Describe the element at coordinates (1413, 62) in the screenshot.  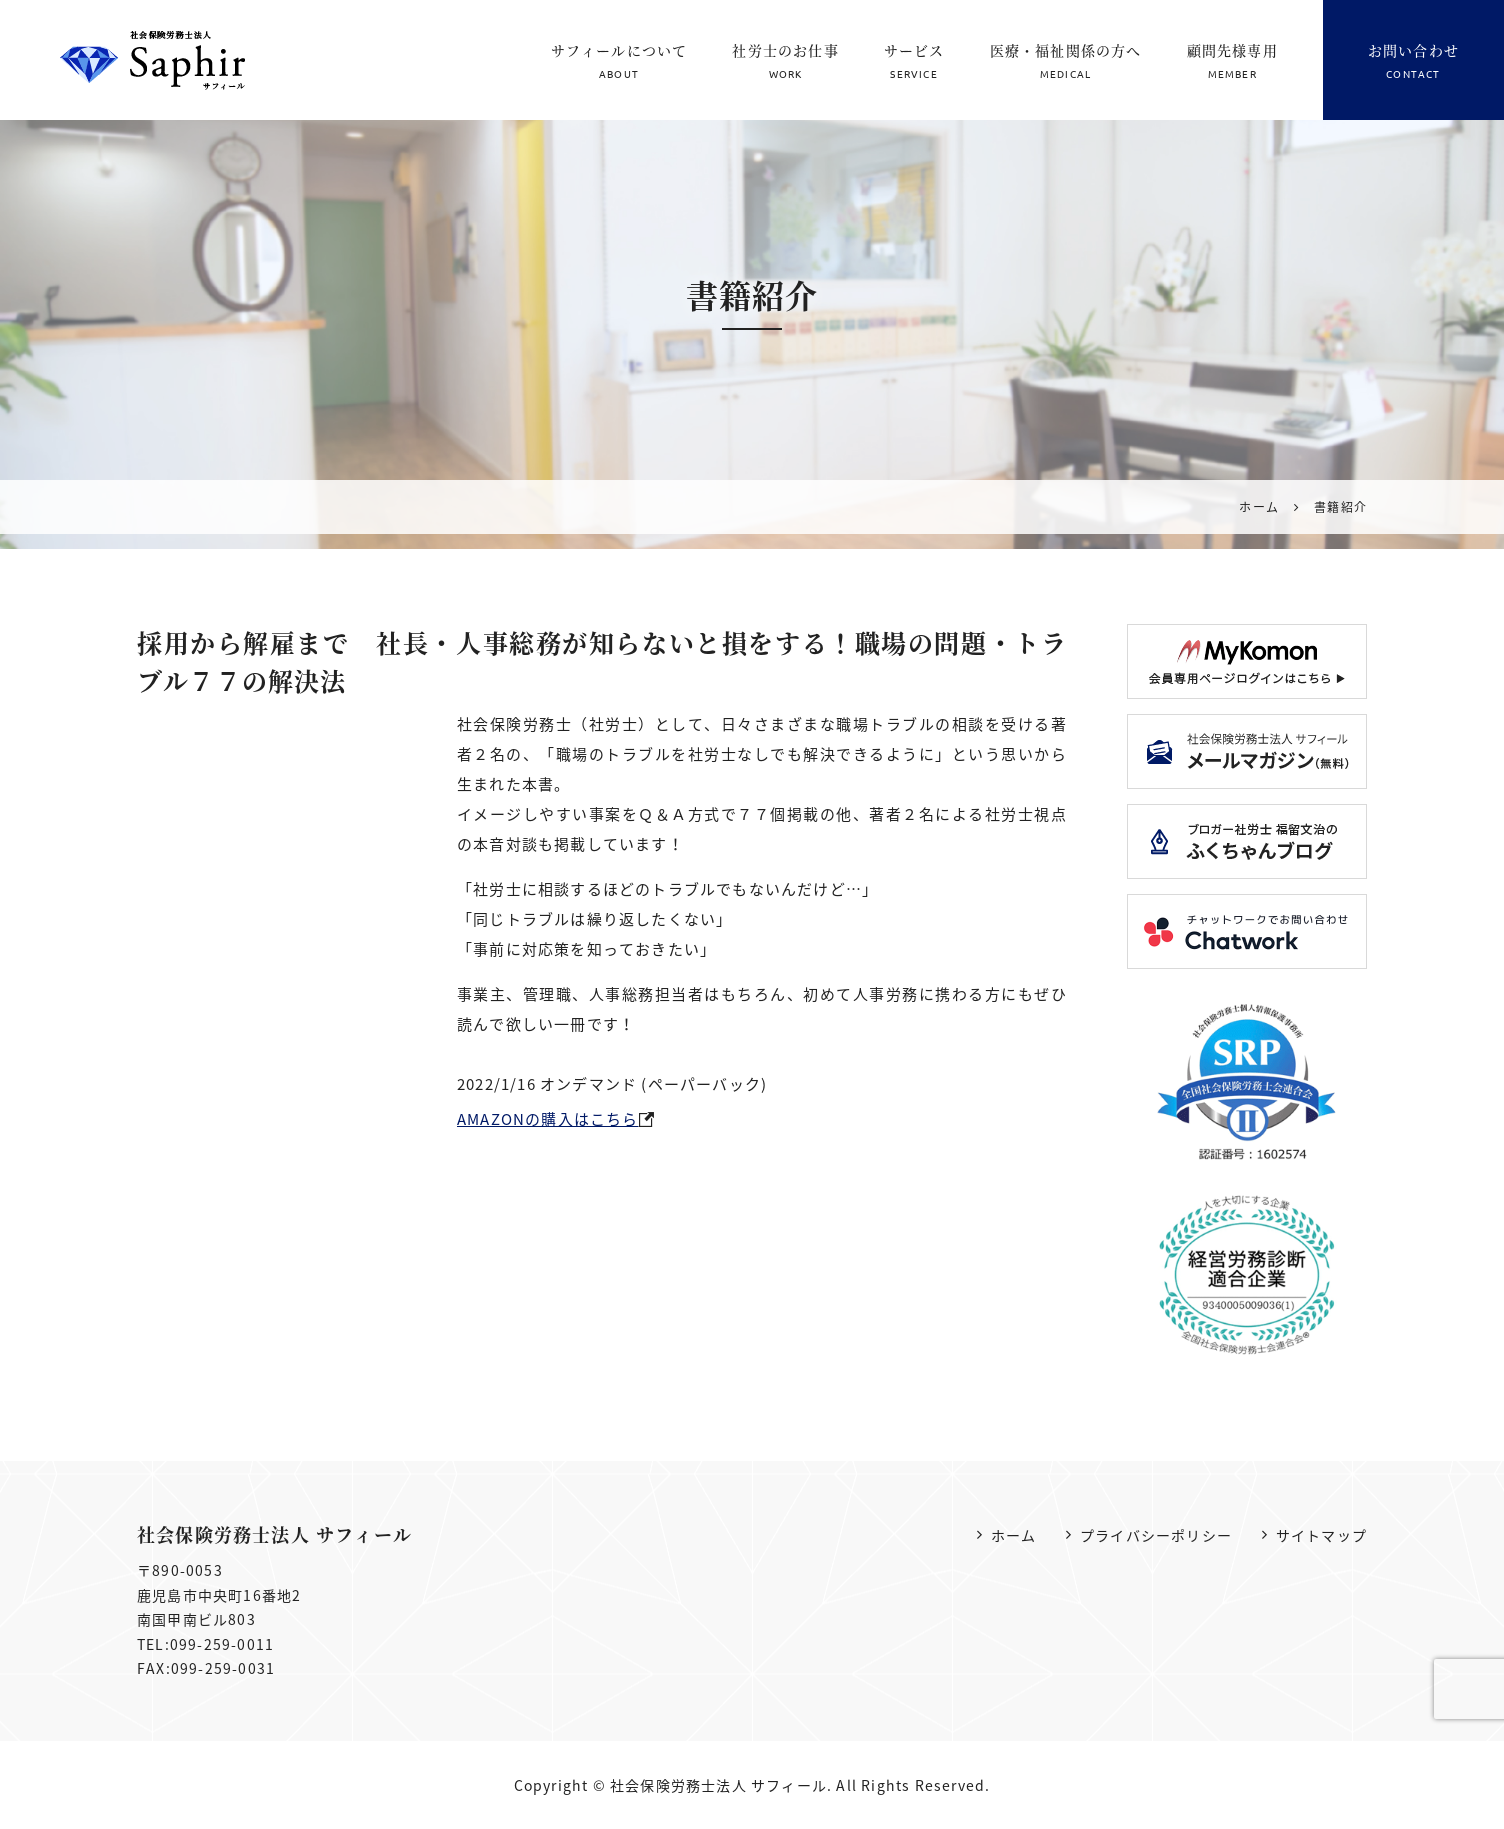
I see `お問い合わせ` at that location.